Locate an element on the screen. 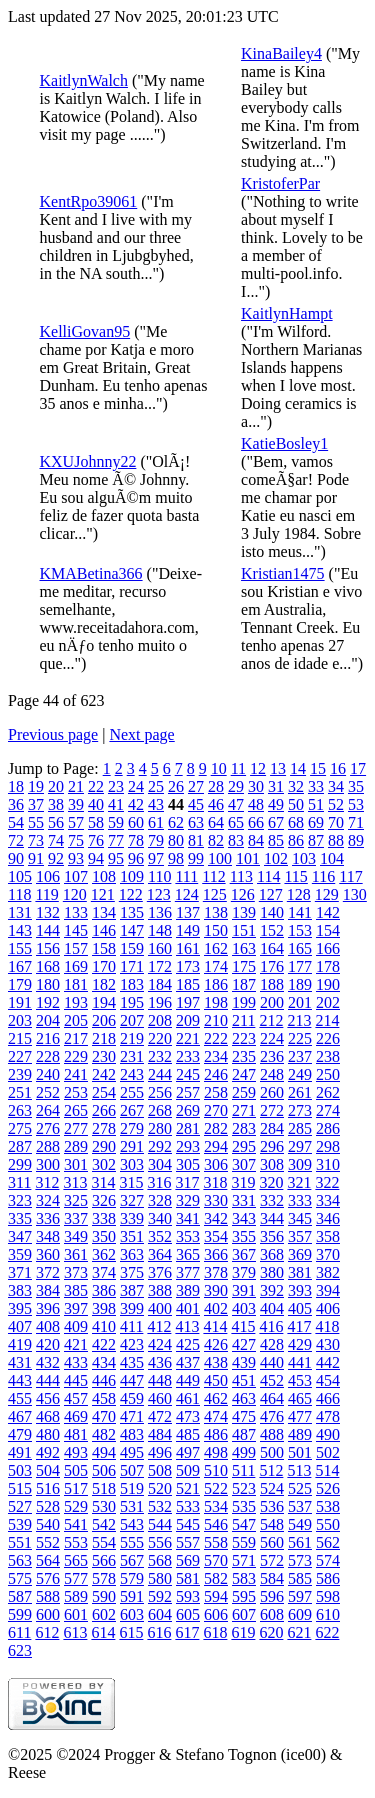 The width and height of the screenshot is (375, 1798). 459 is located at coordinates (132, 1398).